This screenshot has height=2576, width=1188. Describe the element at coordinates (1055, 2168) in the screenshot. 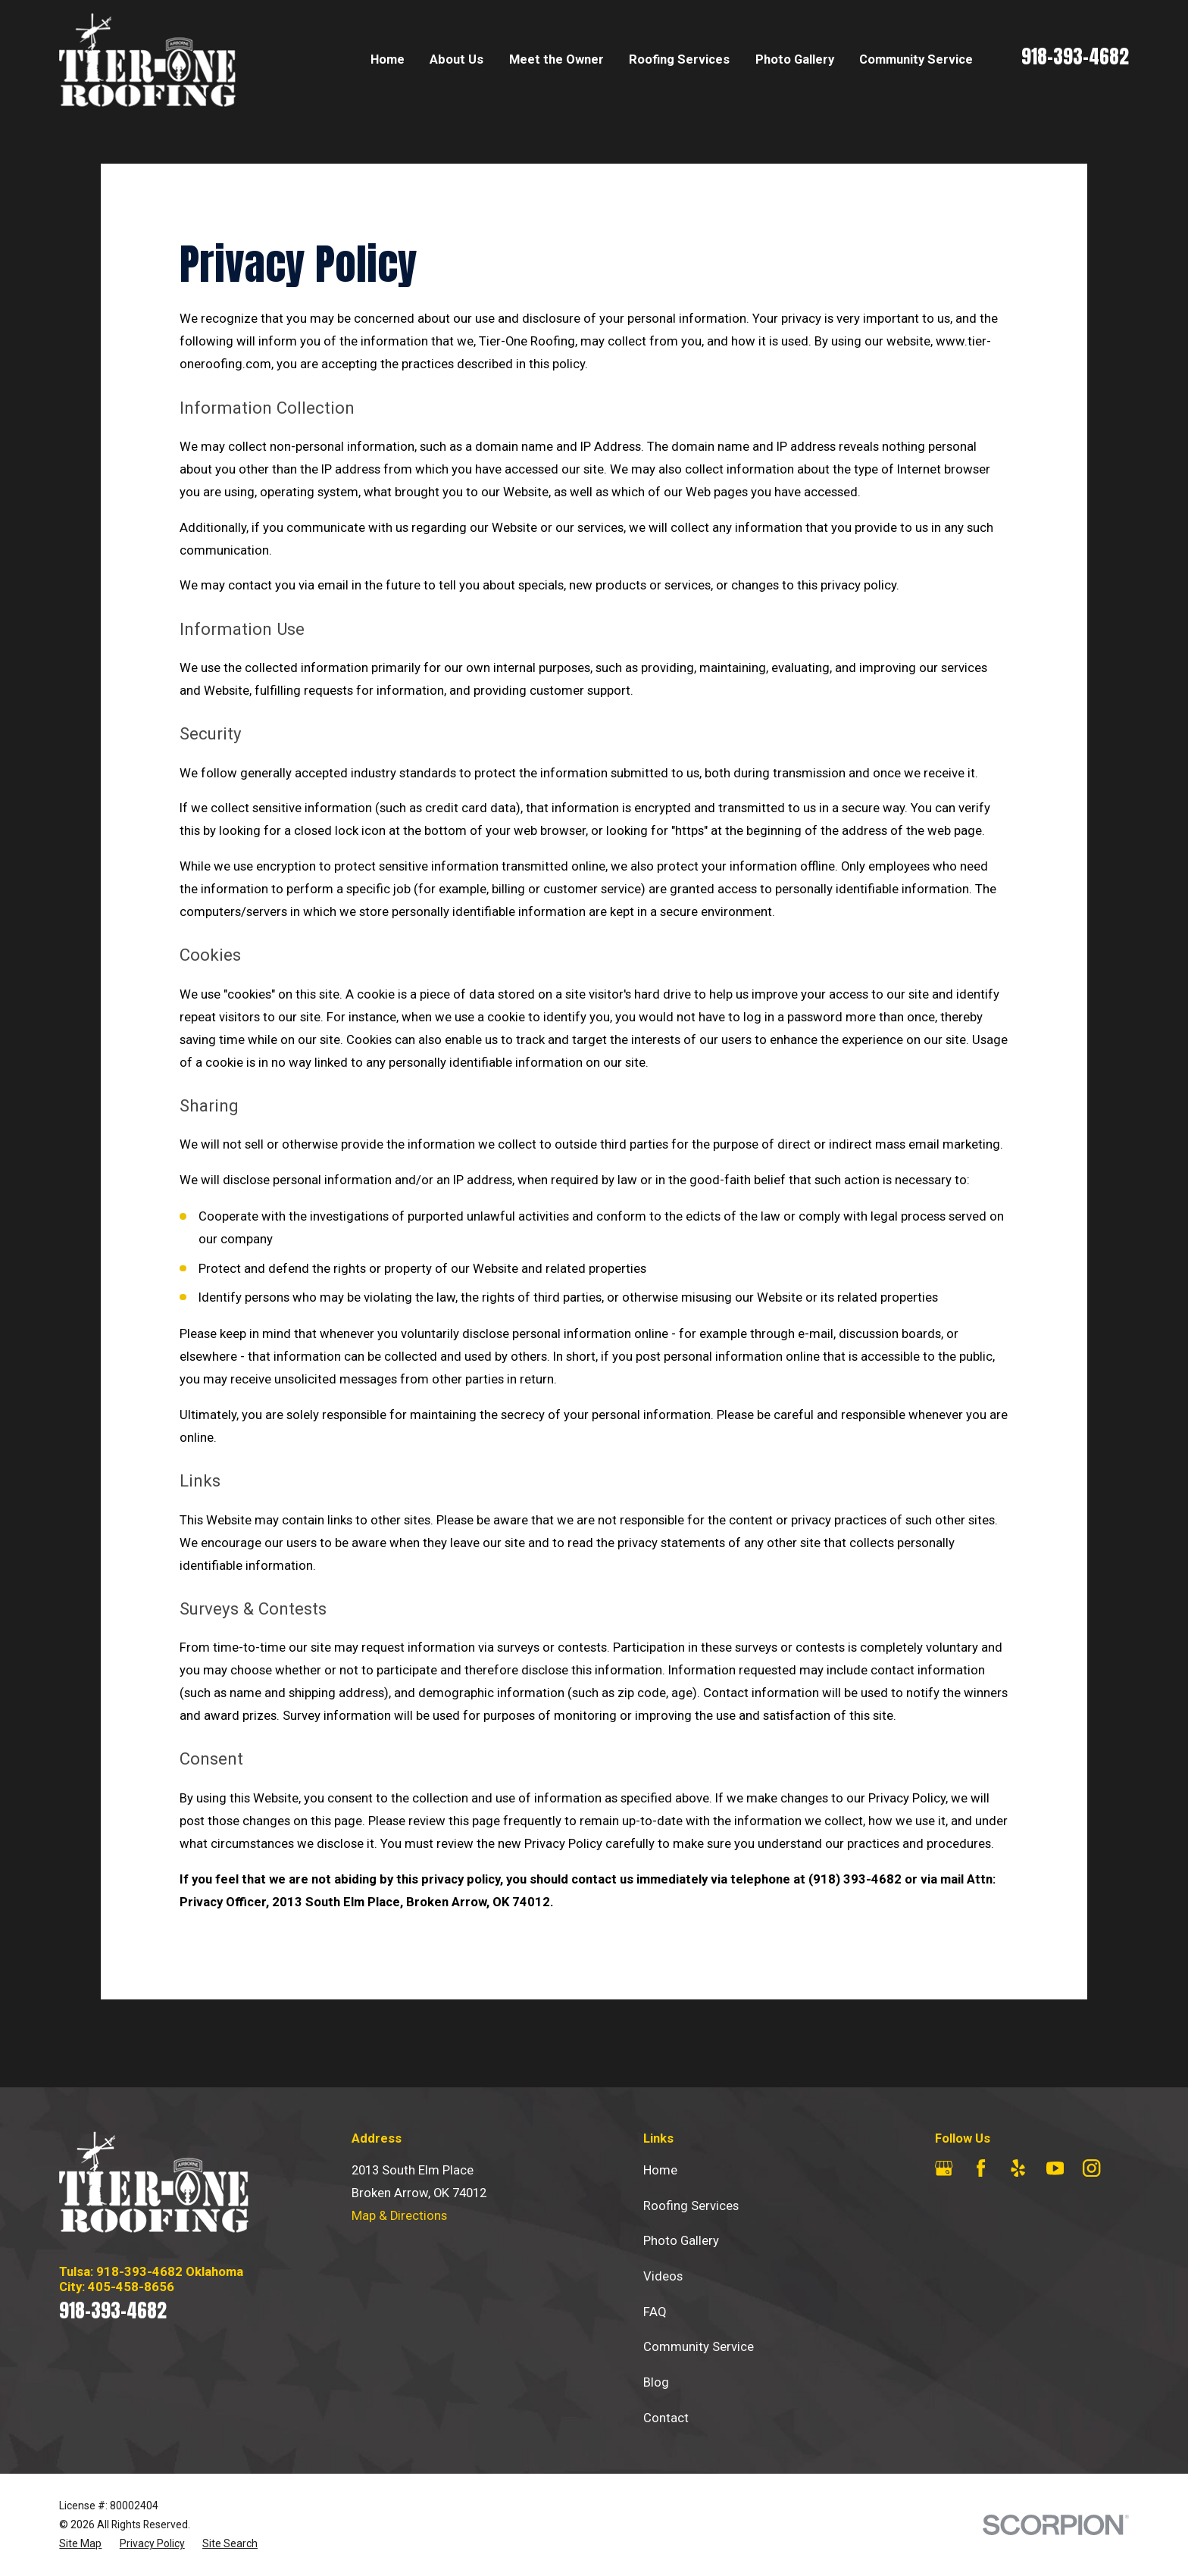

I see `[YouTube]` at that location.